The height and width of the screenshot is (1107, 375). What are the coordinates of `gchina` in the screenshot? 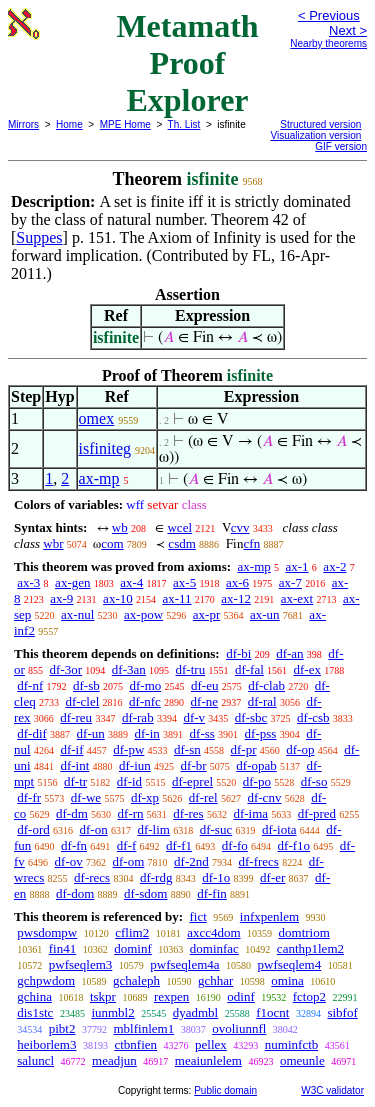 It's located at (34, 996).